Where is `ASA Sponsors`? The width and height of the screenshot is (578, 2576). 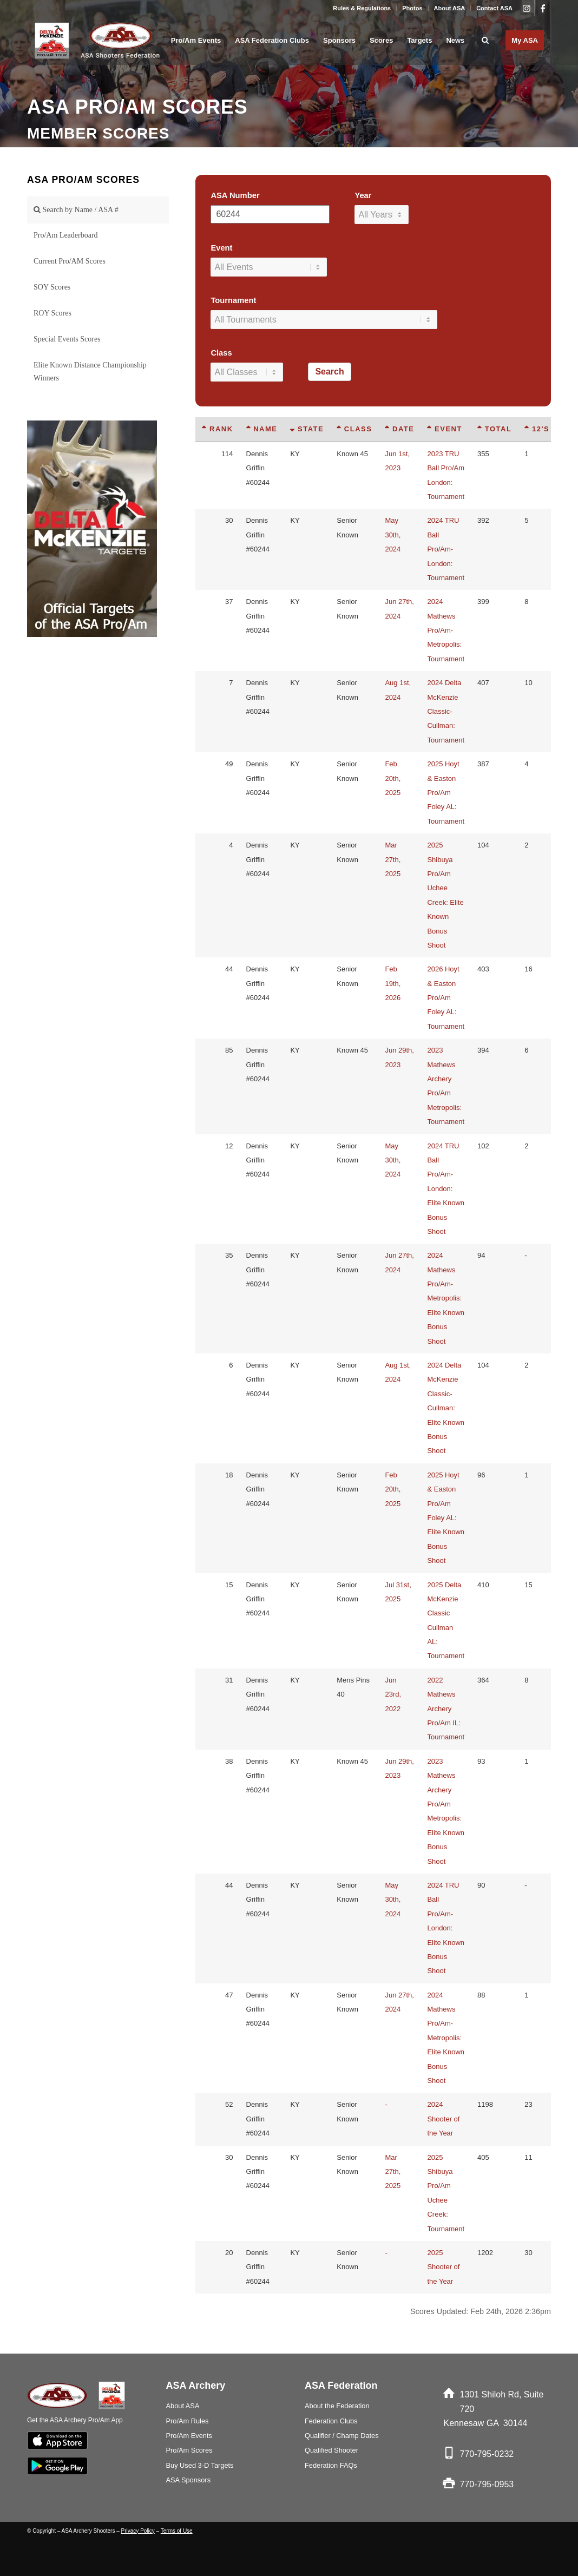 ASA Sponsors is located at coordinates (188, 2480).